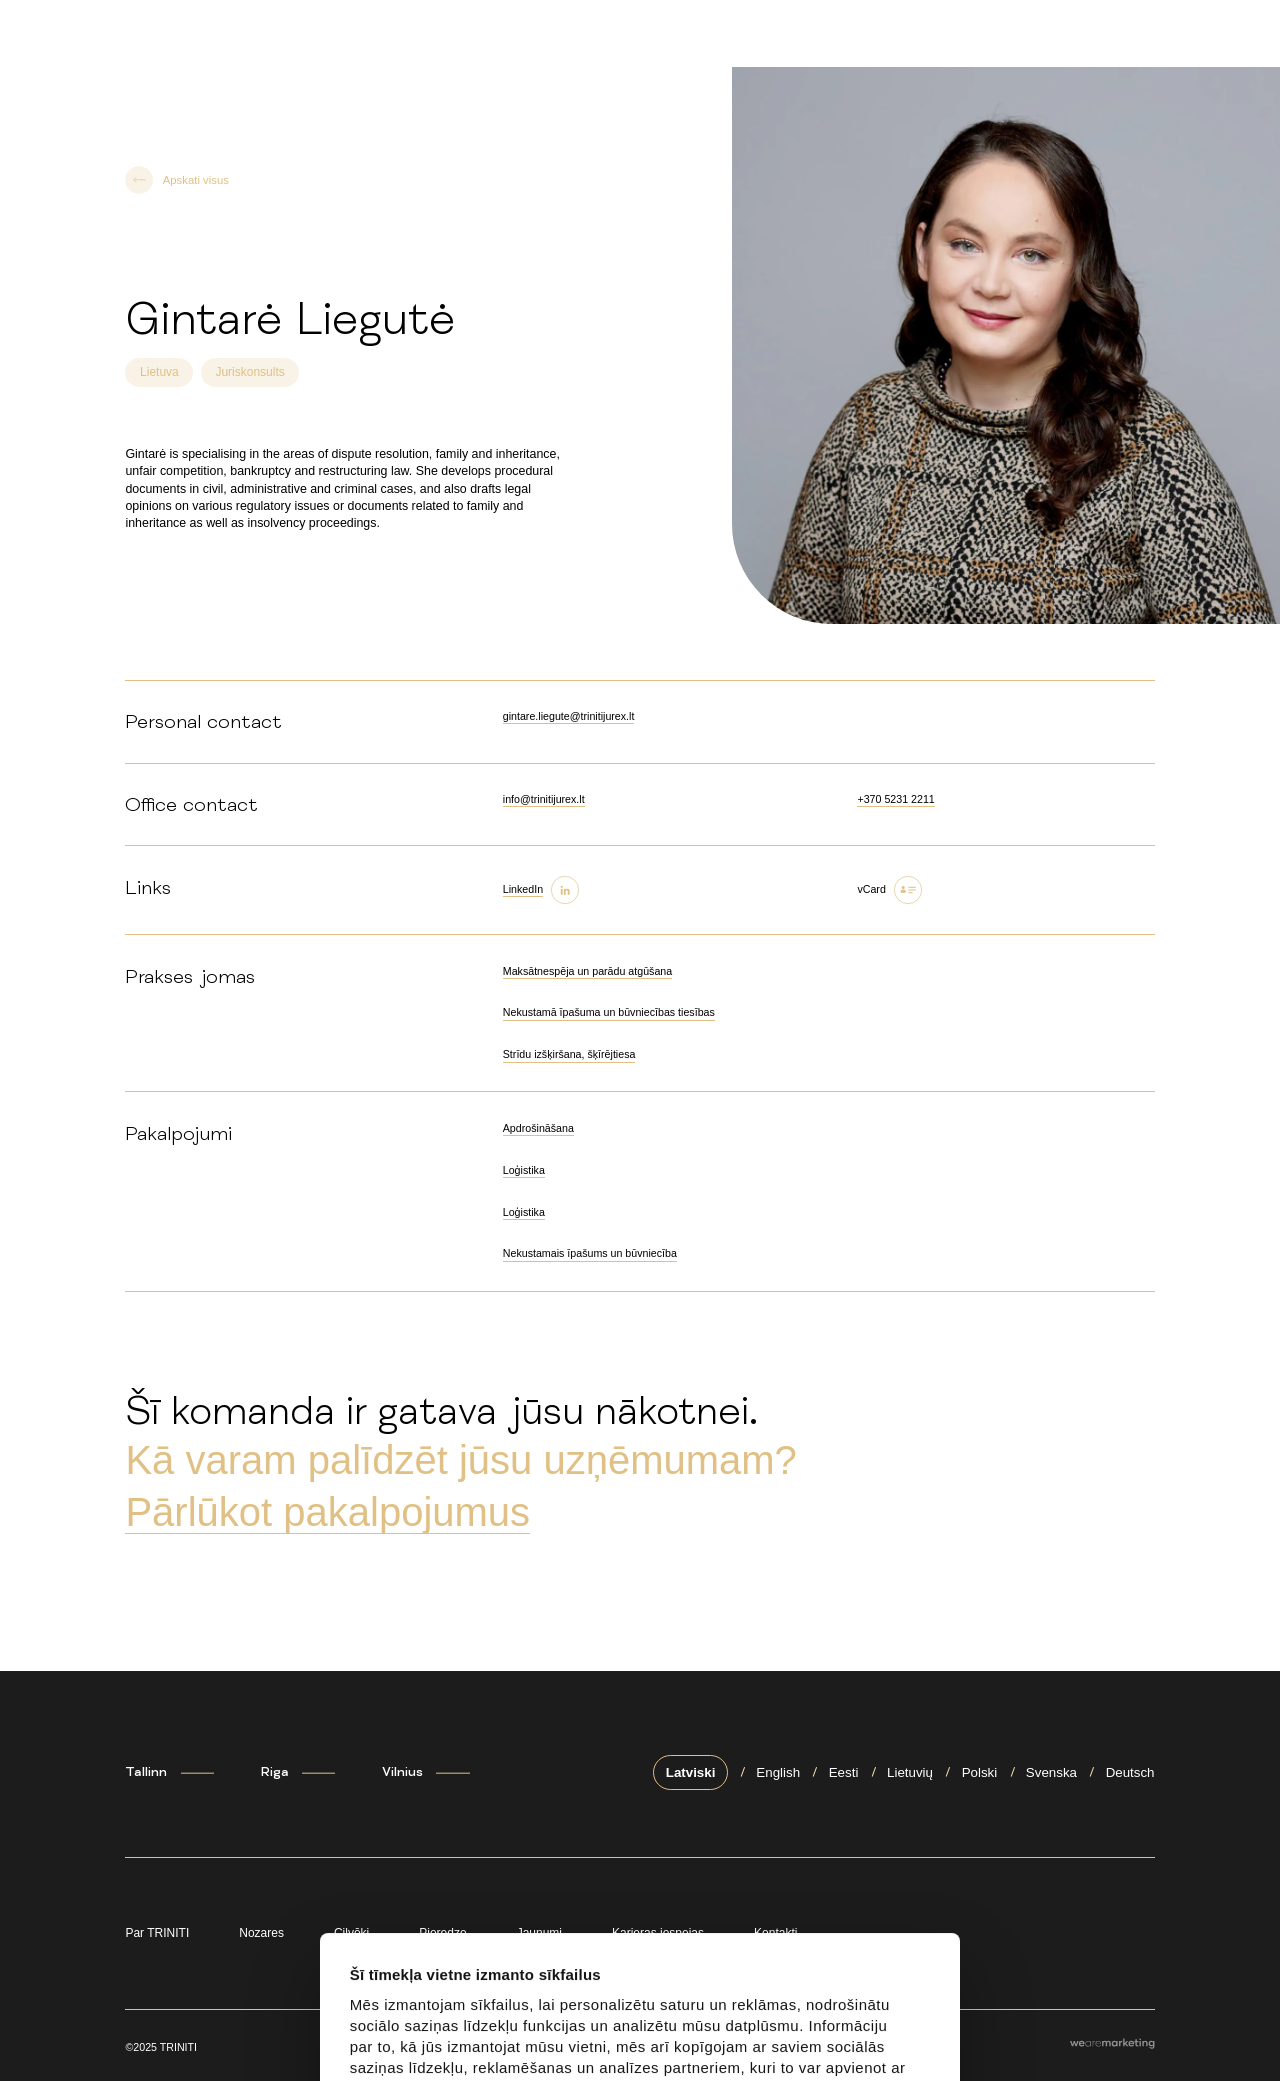  I want to click on Riga, so click(275, 1772).